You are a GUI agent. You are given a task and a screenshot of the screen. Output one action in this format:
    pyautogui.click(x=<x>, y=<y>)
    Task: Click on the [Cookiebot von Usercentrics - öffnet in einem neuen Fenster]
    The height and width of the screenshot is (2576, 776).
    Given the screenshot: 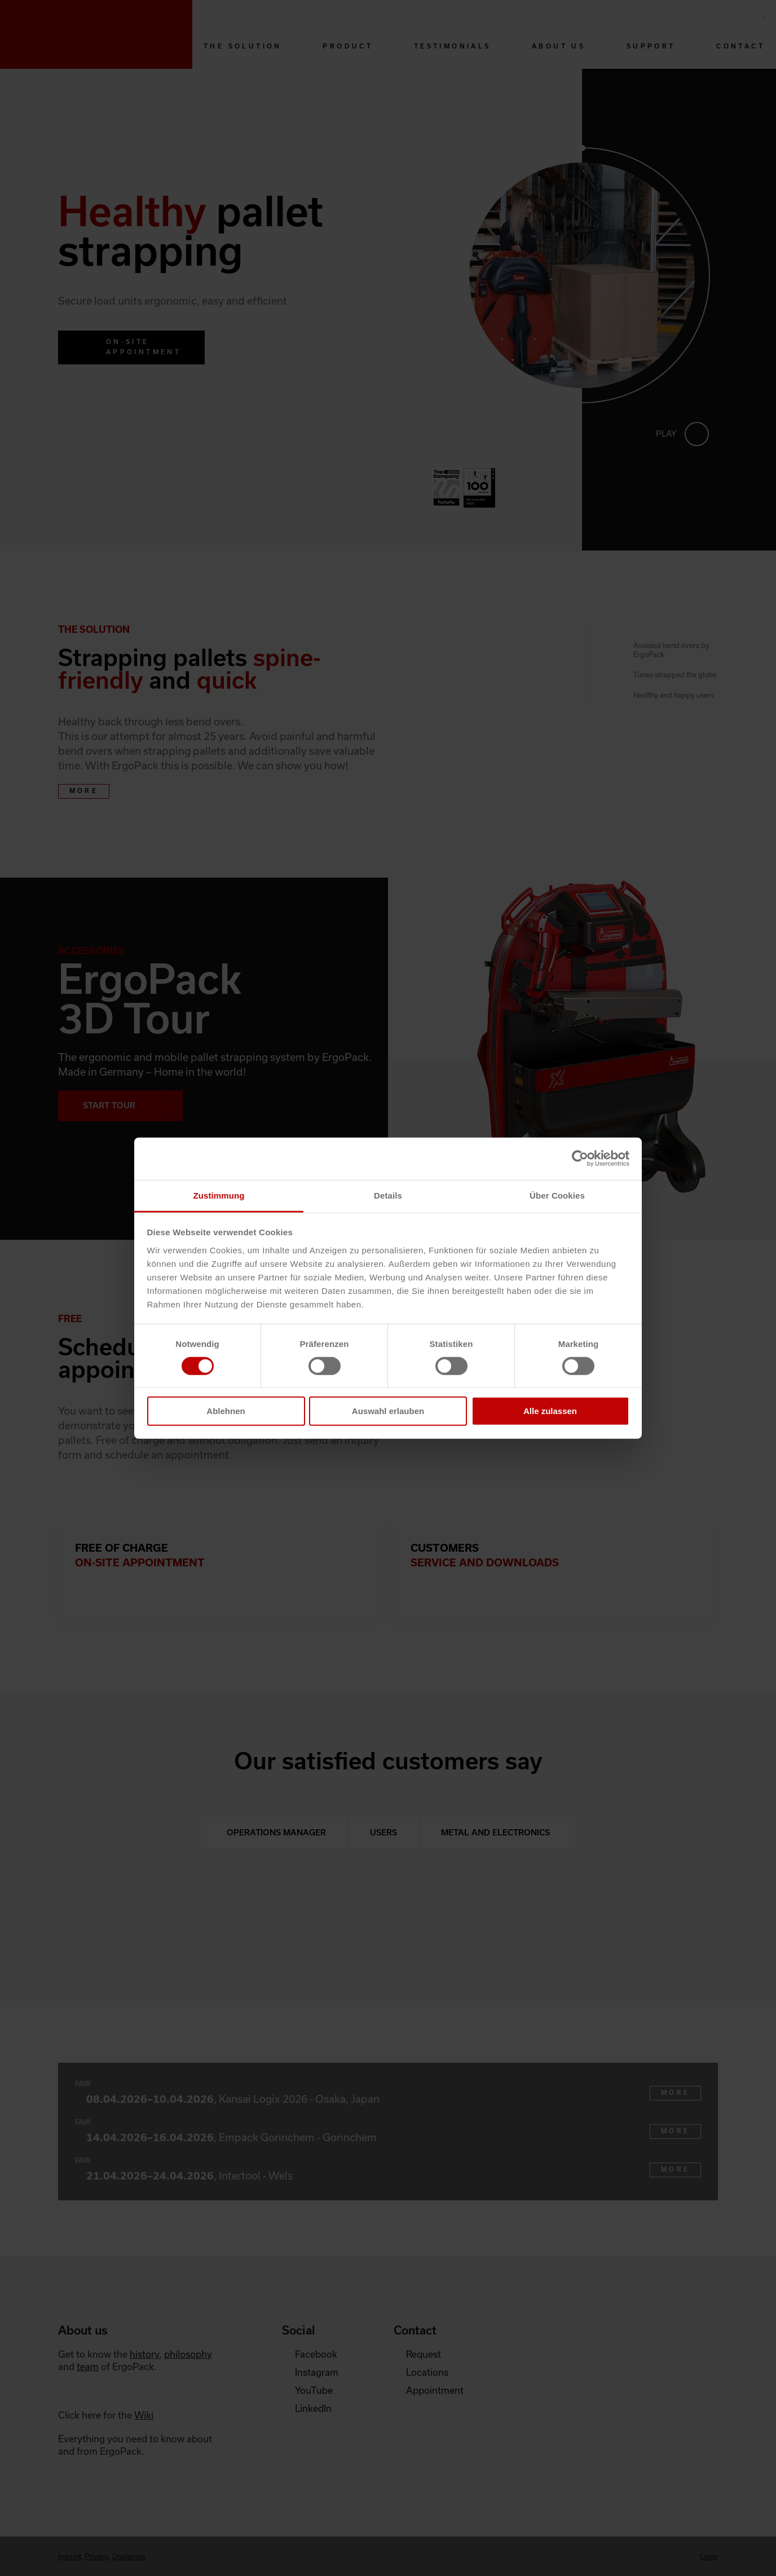 What is the action you would take?
    pyautogui.click(x=580, y=1158)
    